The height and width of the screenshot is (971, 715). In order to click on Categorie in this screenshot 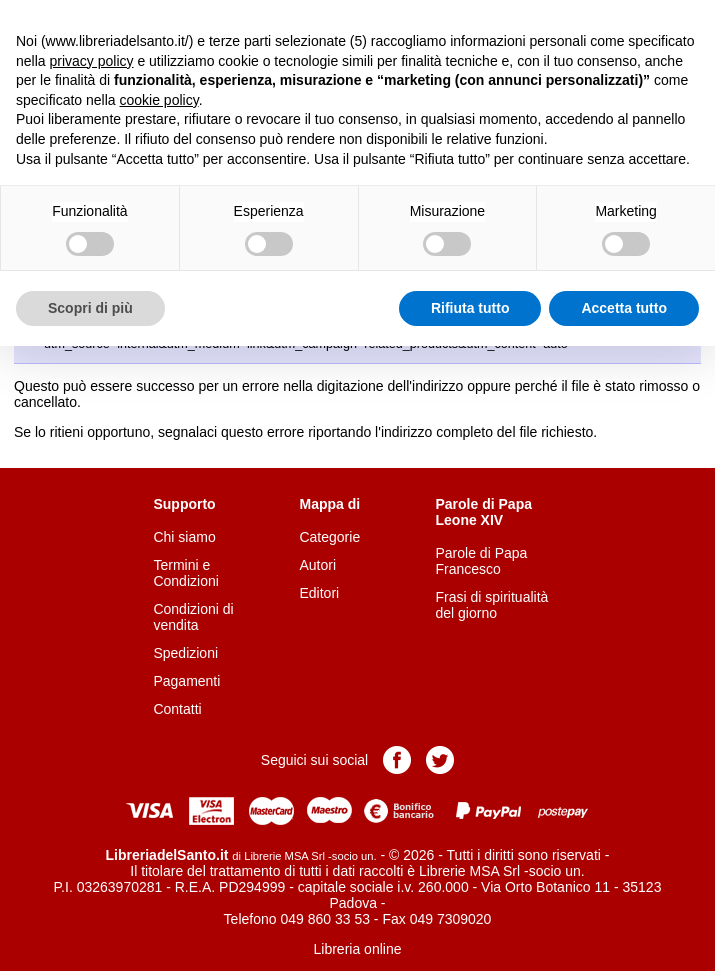, I will do `click(329, 537)`.